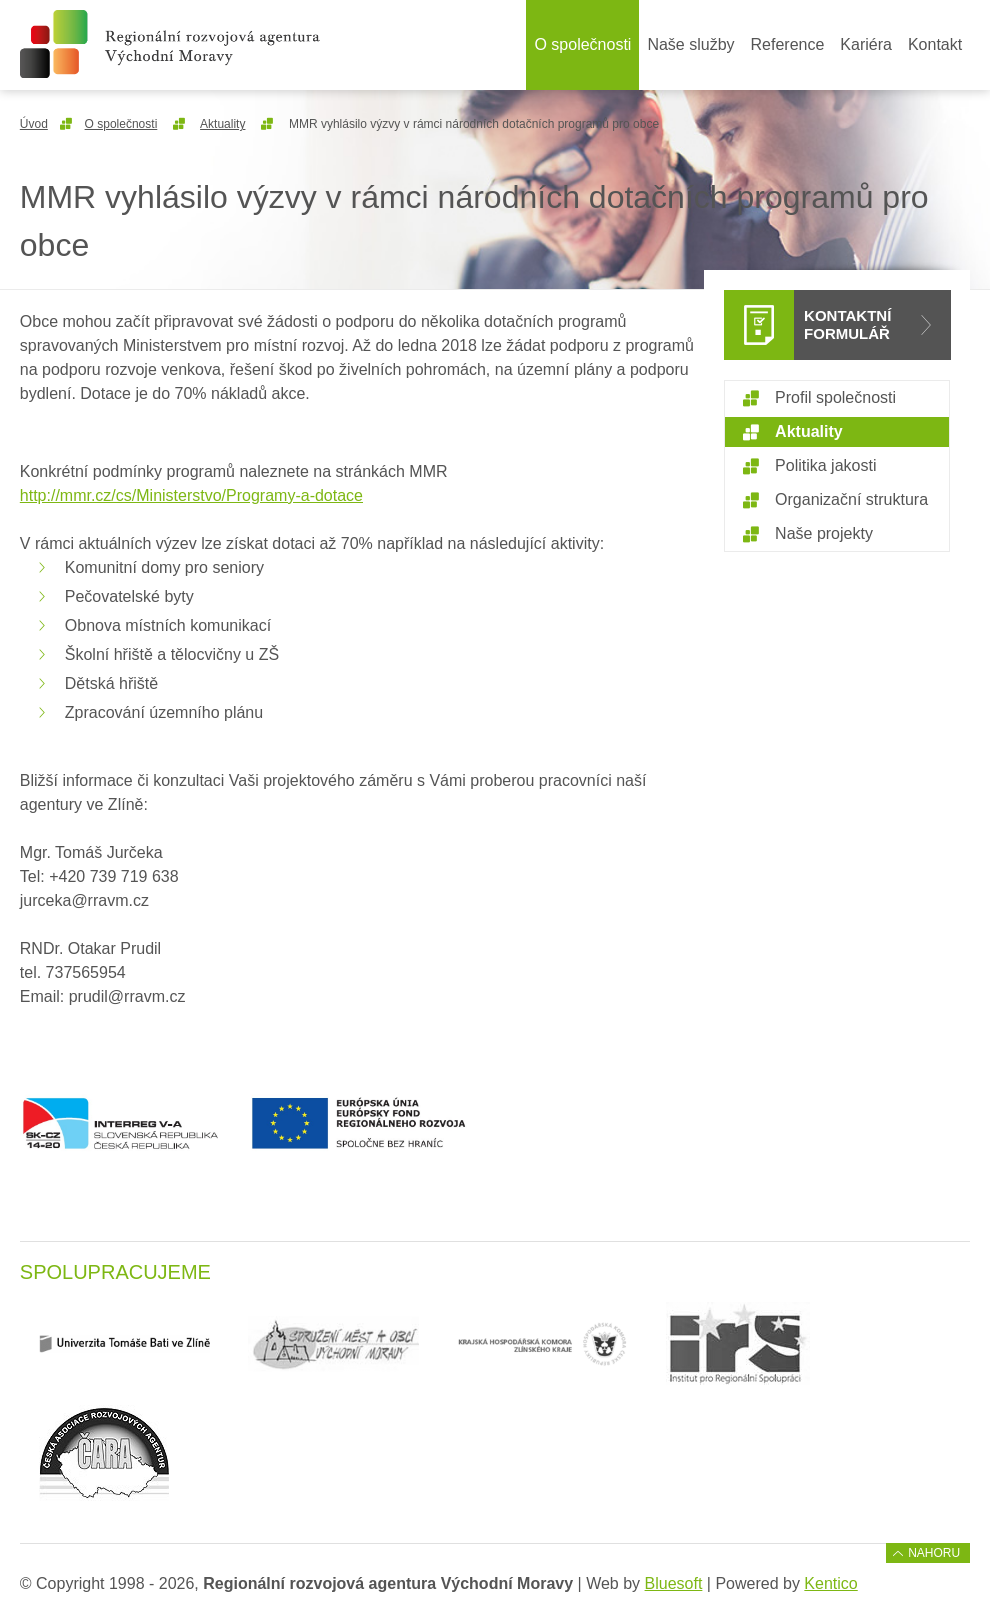 This screenshot has width=990, height=1615. Describe the element at coordinates (222, 124) in the screenshot. I see `Aktuality` at that location.